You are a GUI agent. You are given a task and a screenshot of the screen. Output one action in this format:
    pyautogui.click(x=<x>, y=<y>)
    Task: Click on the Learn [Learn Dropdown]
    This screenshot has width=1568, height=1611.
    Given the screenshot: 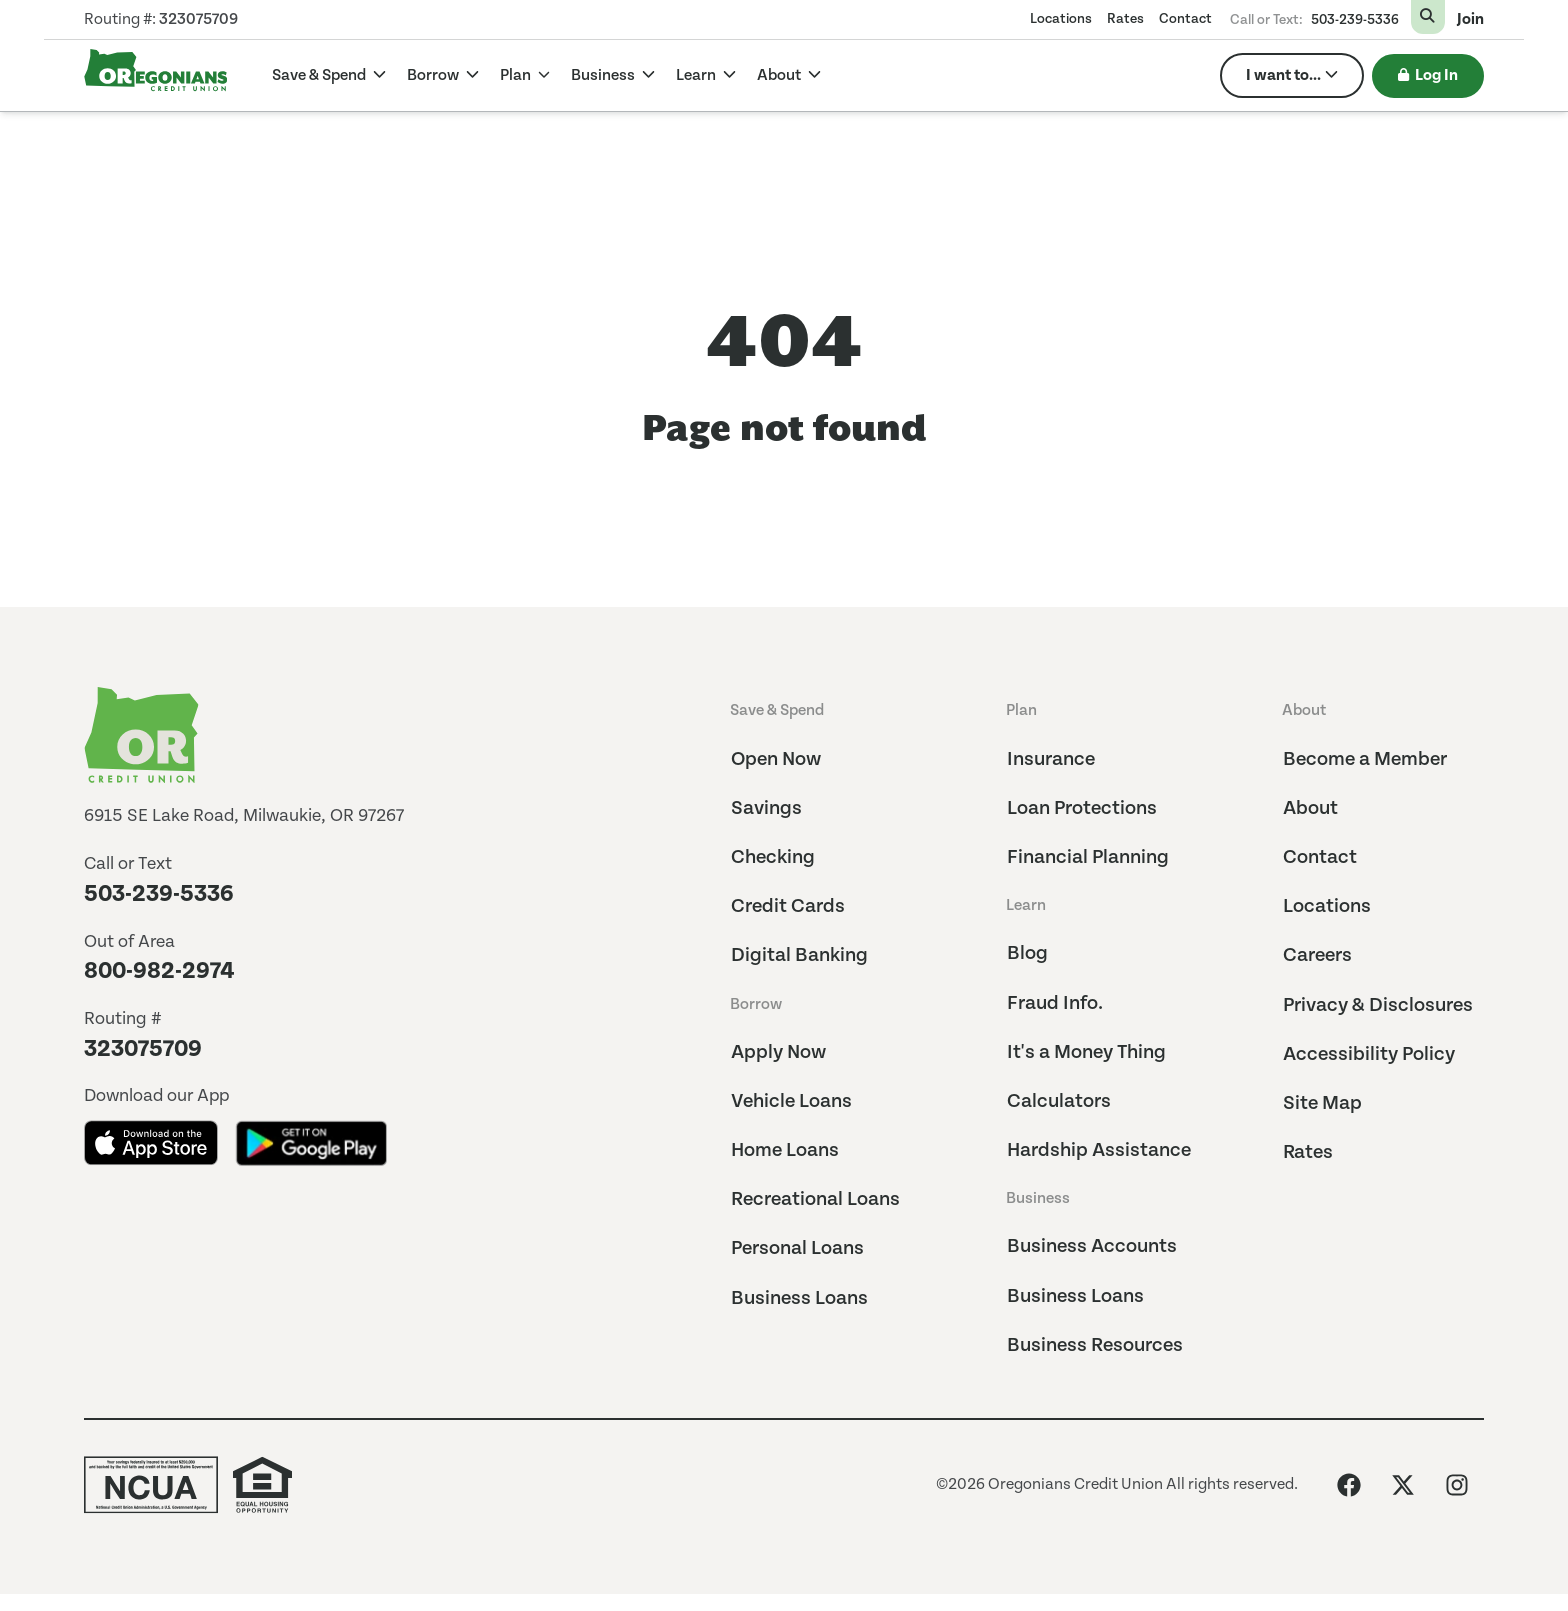 What is the action you would take?
    pyautogui.click(x=697, y=75)
    